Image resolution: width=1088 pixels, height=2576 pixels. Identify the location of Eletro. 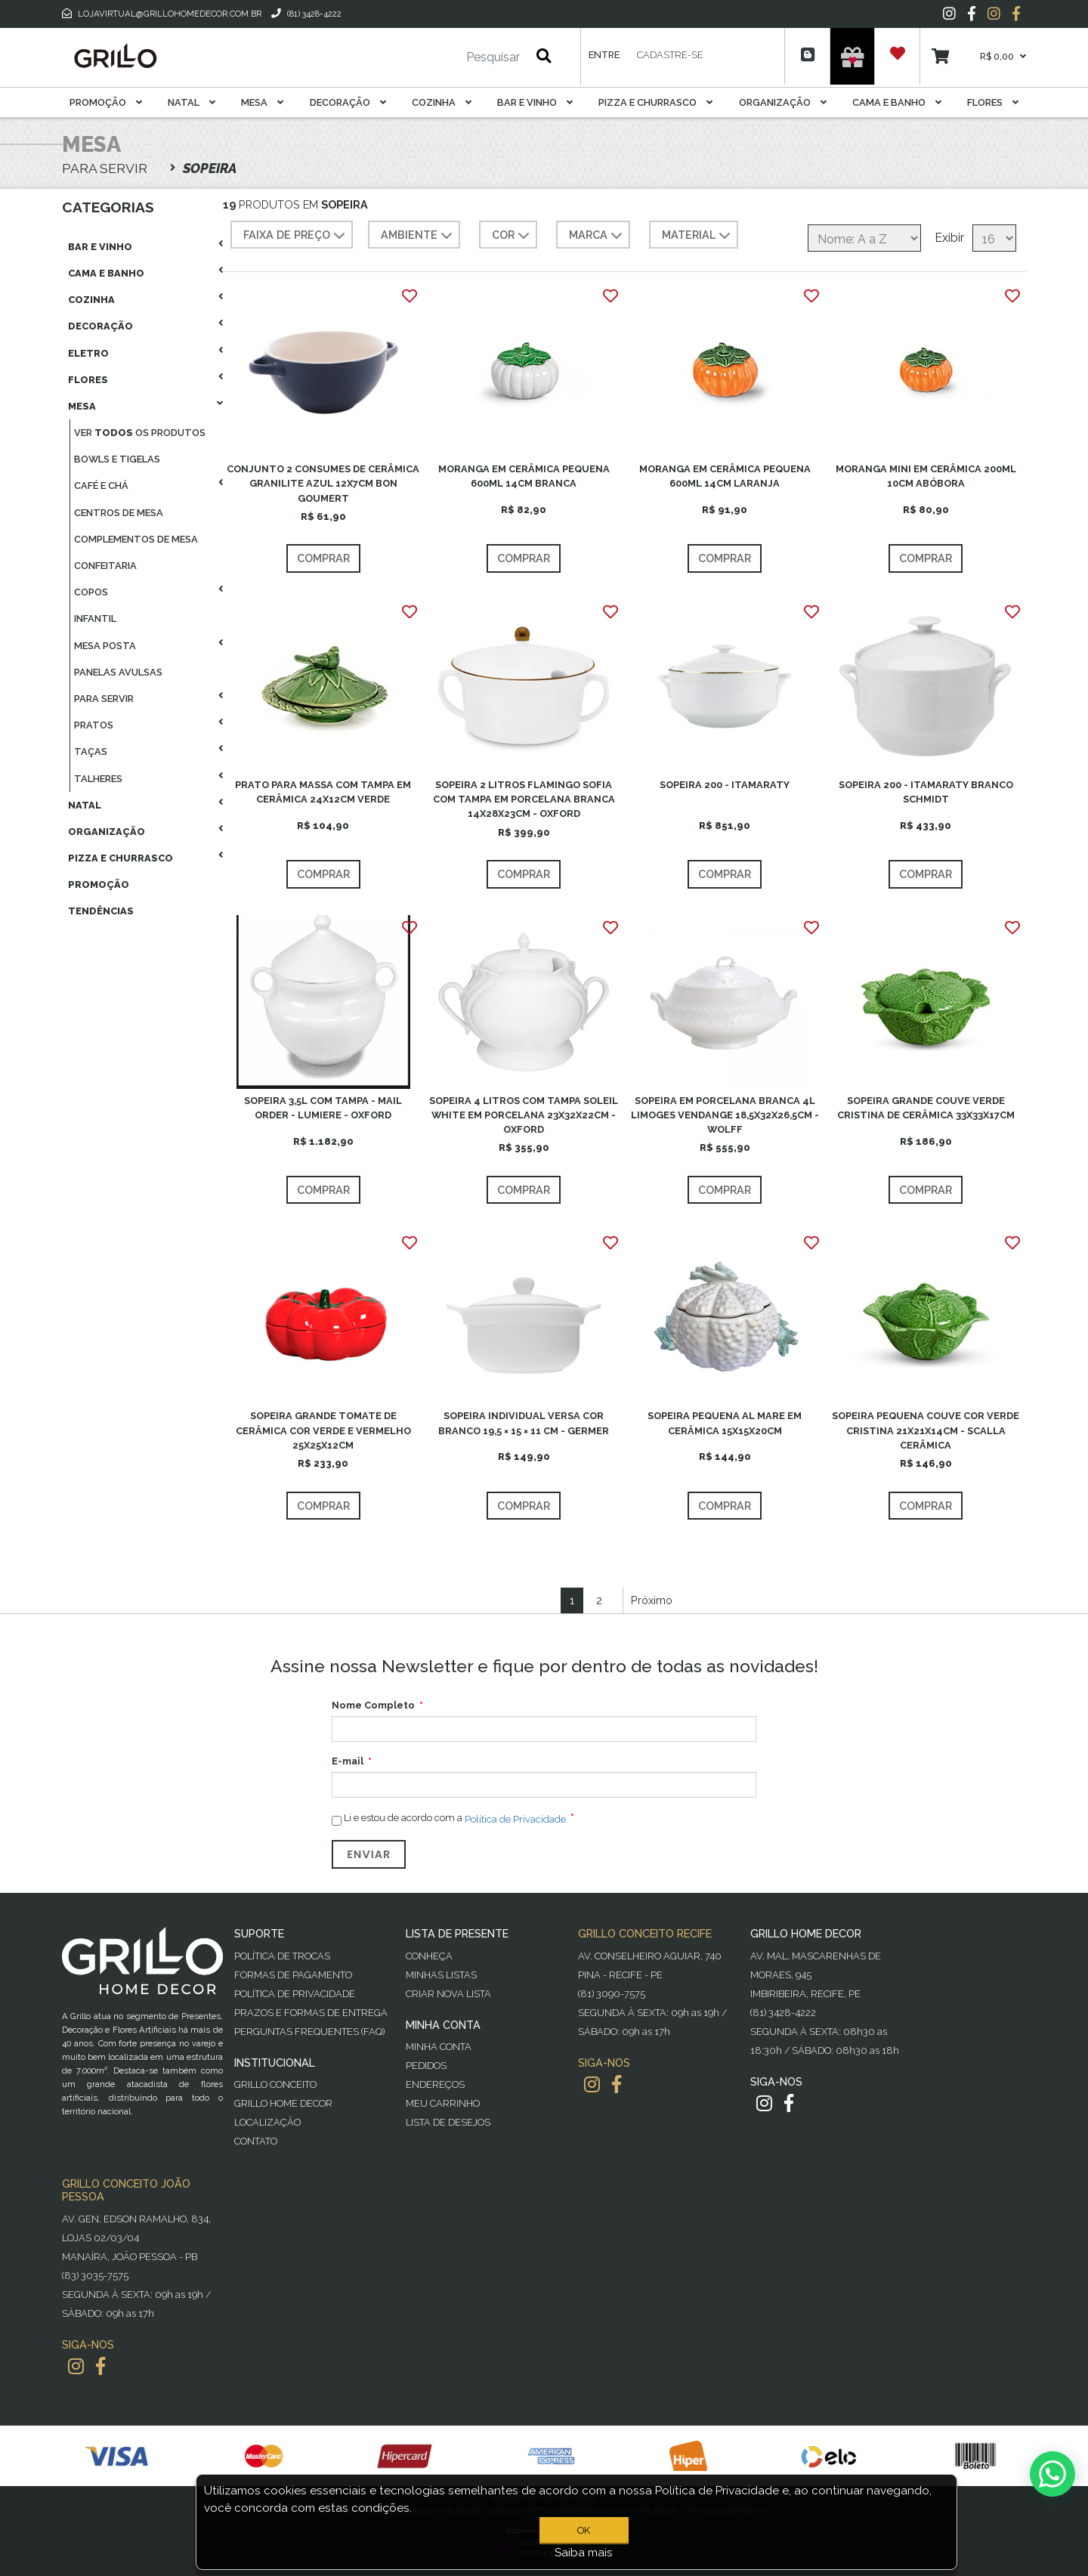
(88, 353).